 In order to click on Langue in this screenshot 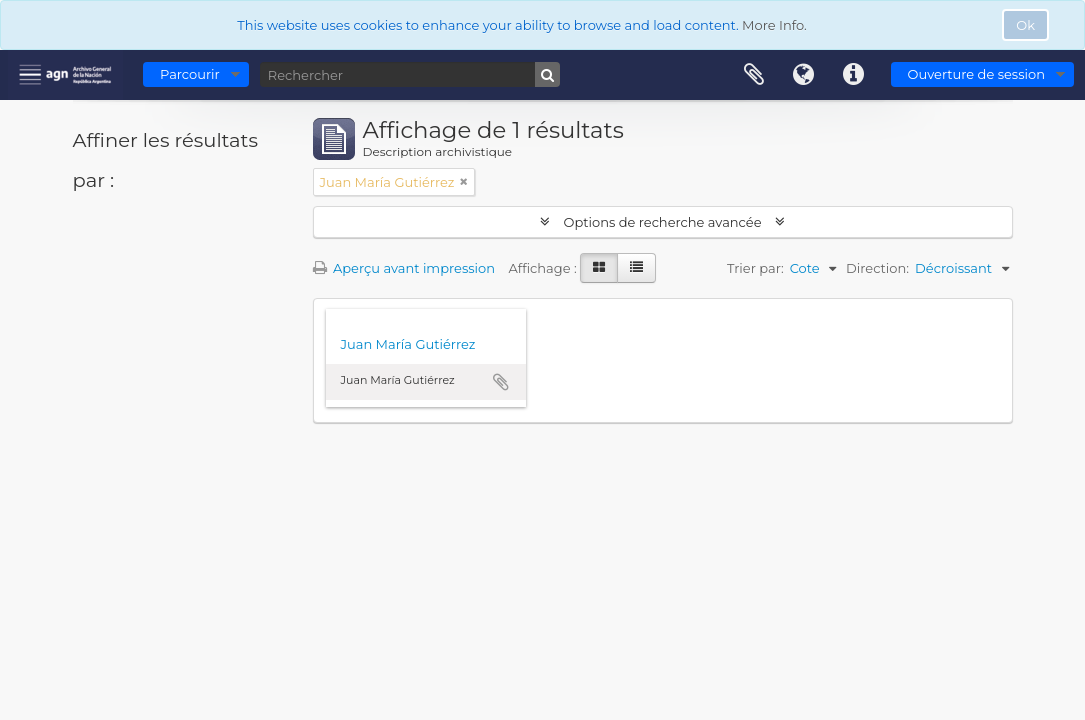, I will do `click(804, 75)`.